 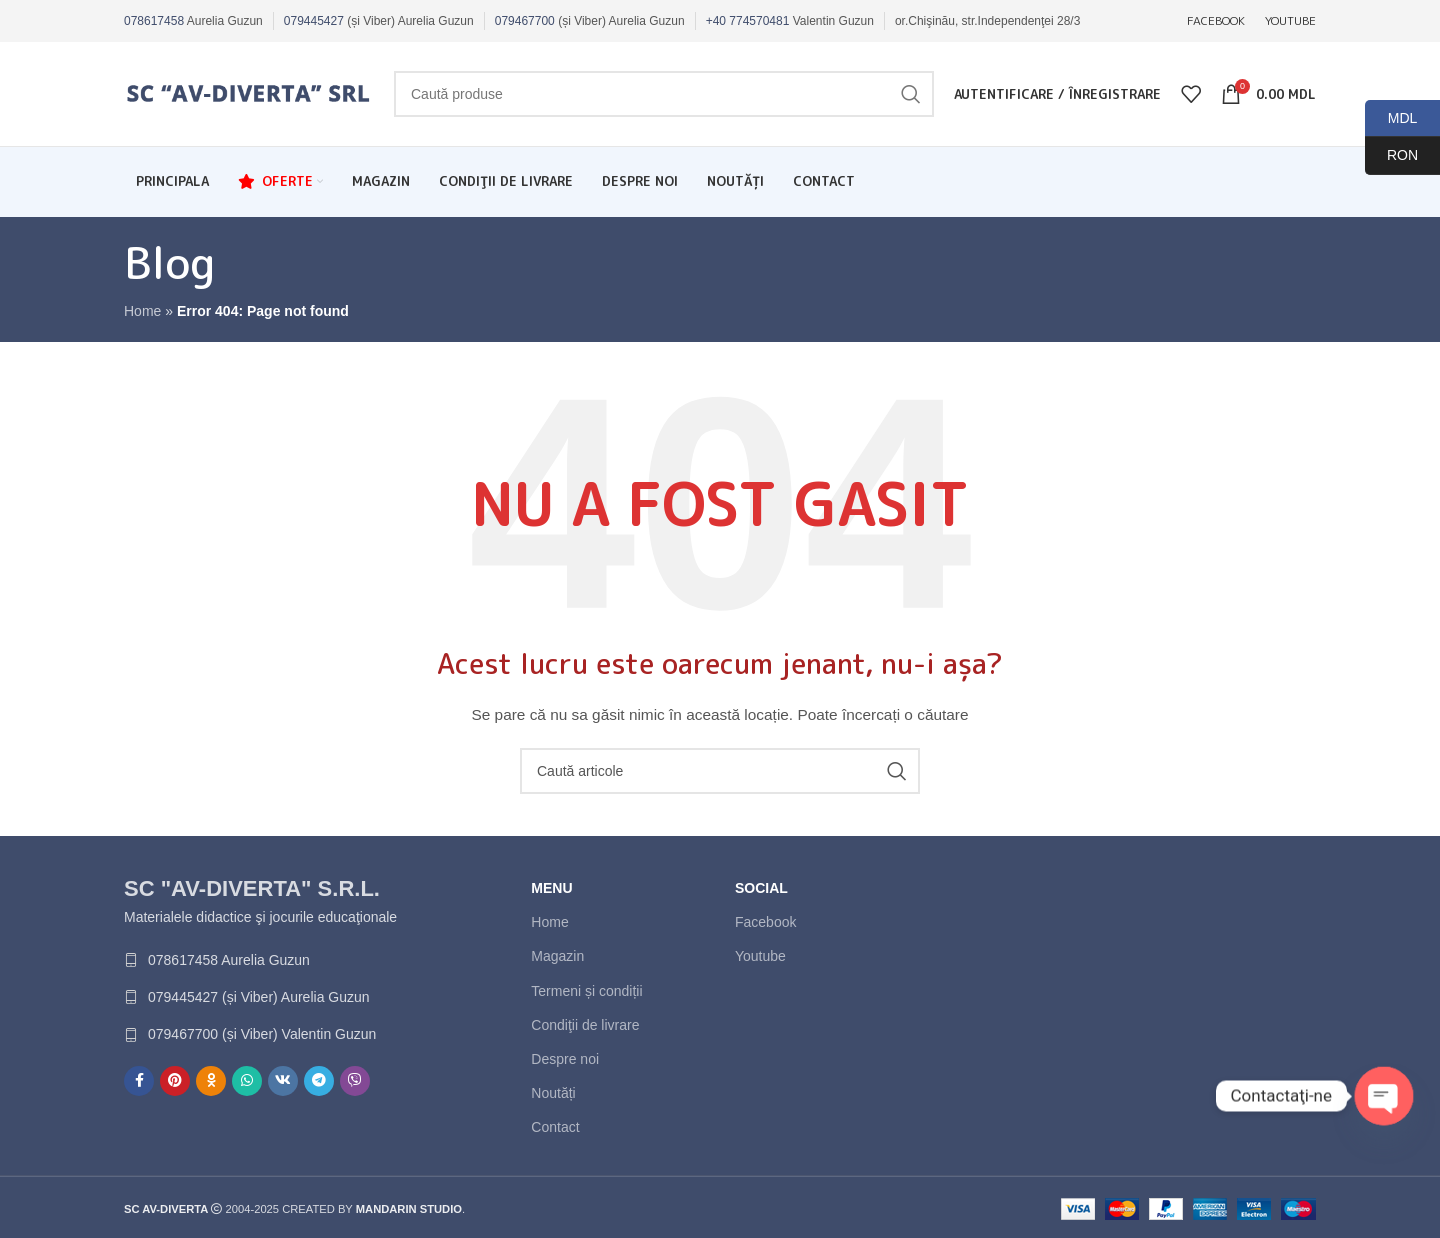 What do you see at coordinates (175, 1081) in the screenshot?
I see `[Contul tau de Pinterest]` at bounding box center [175, 1081].